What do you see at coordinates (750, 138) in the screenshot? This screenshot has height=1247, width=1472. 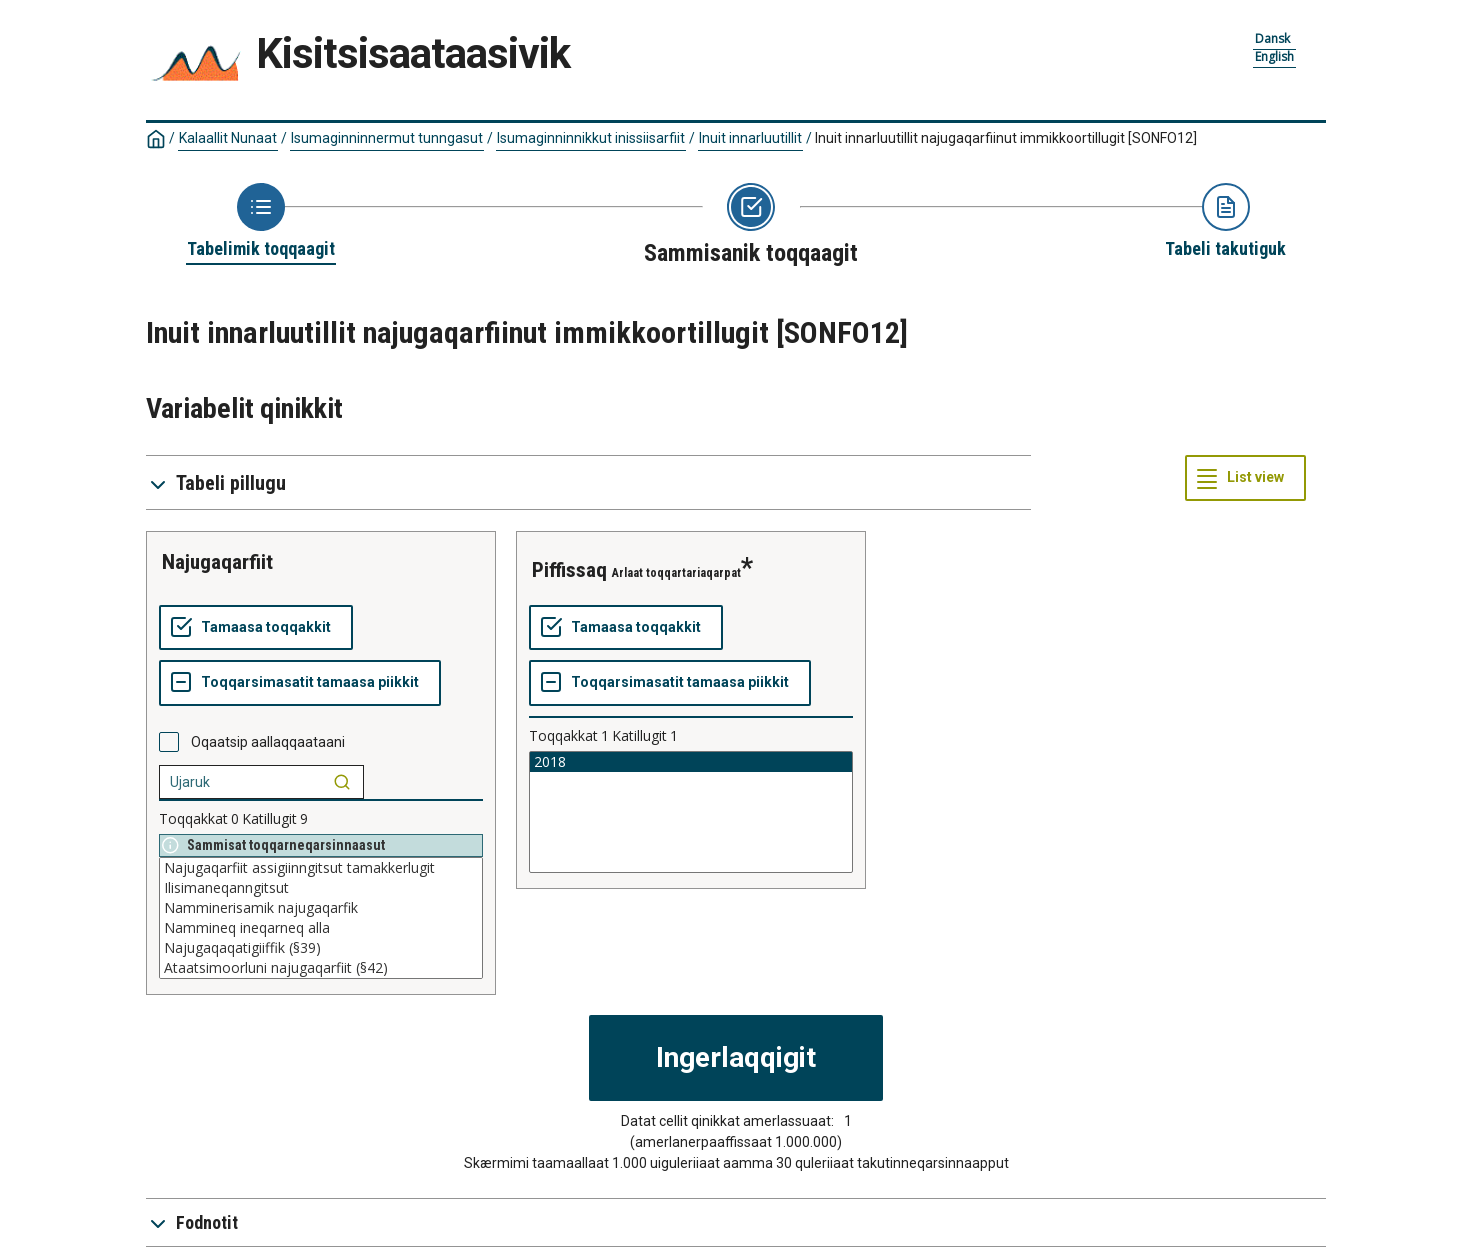 I see `Inuit innarluutillit` at bounding box center [750, 138].